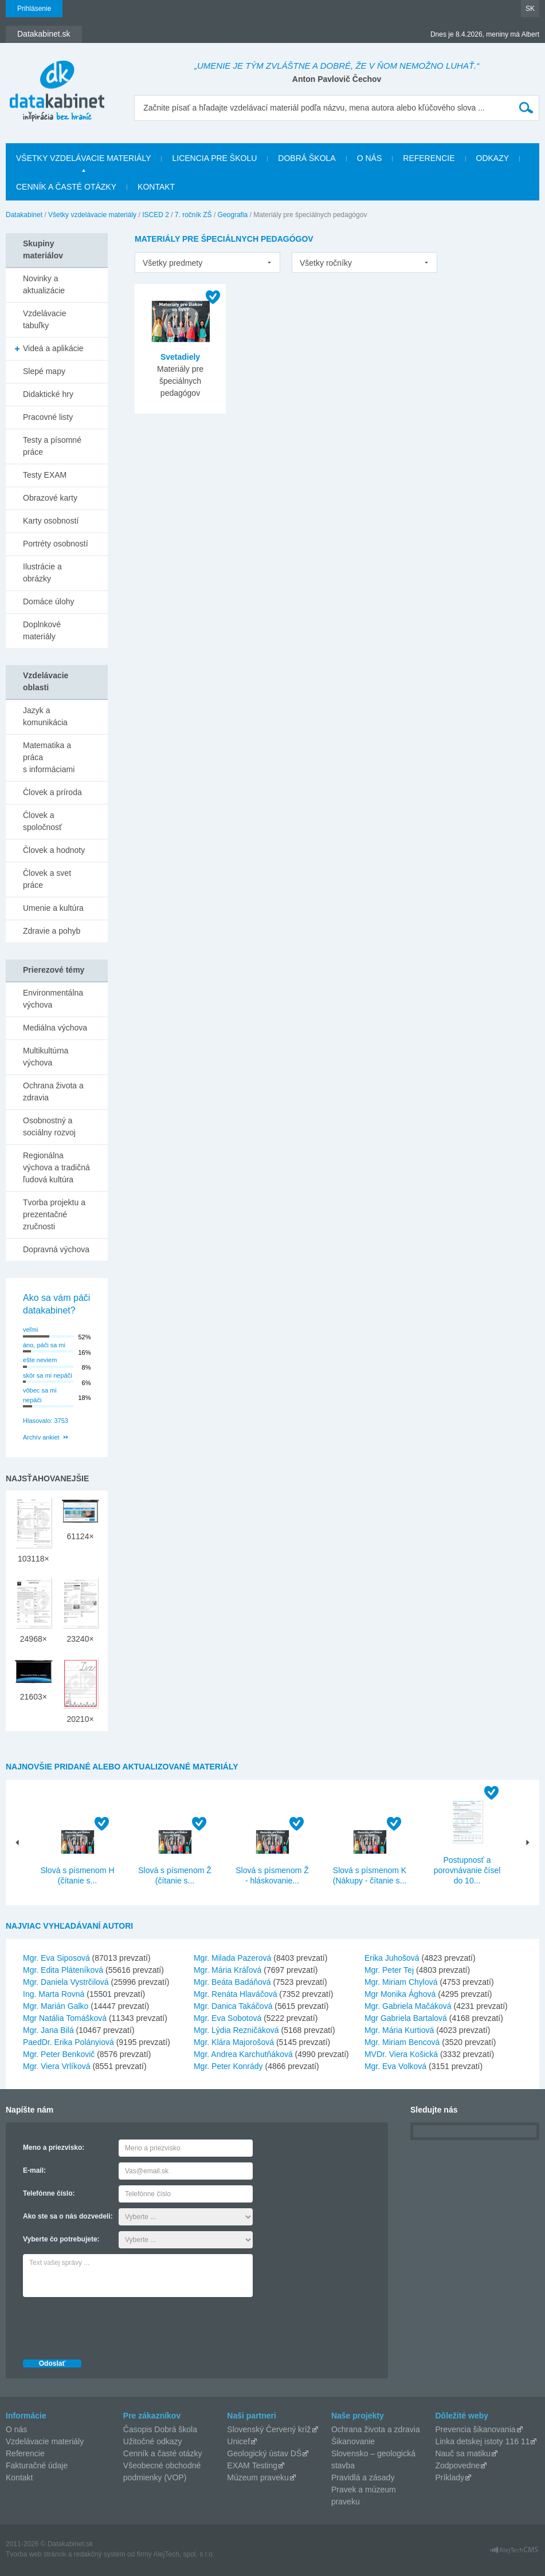  Describe the element at coordinates (234, 2042) in the screenshot. I see `Mgr. Klára Majorošová` at that location.